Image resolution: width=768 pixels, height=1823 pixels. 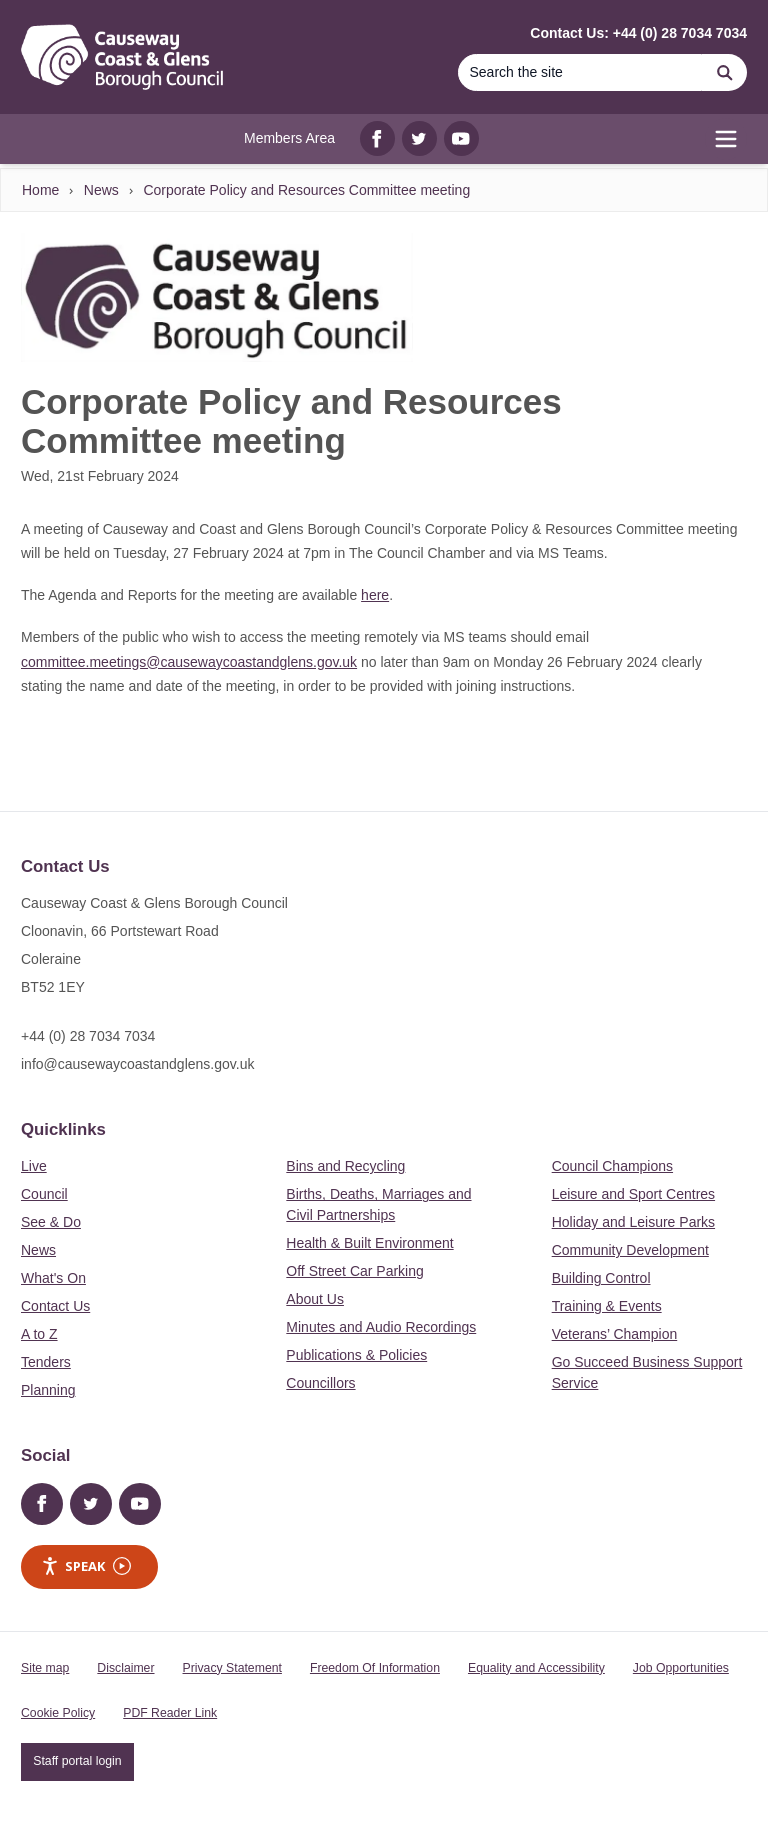 I want to click on Freedom Of Information, so click(x=375, y=1668).